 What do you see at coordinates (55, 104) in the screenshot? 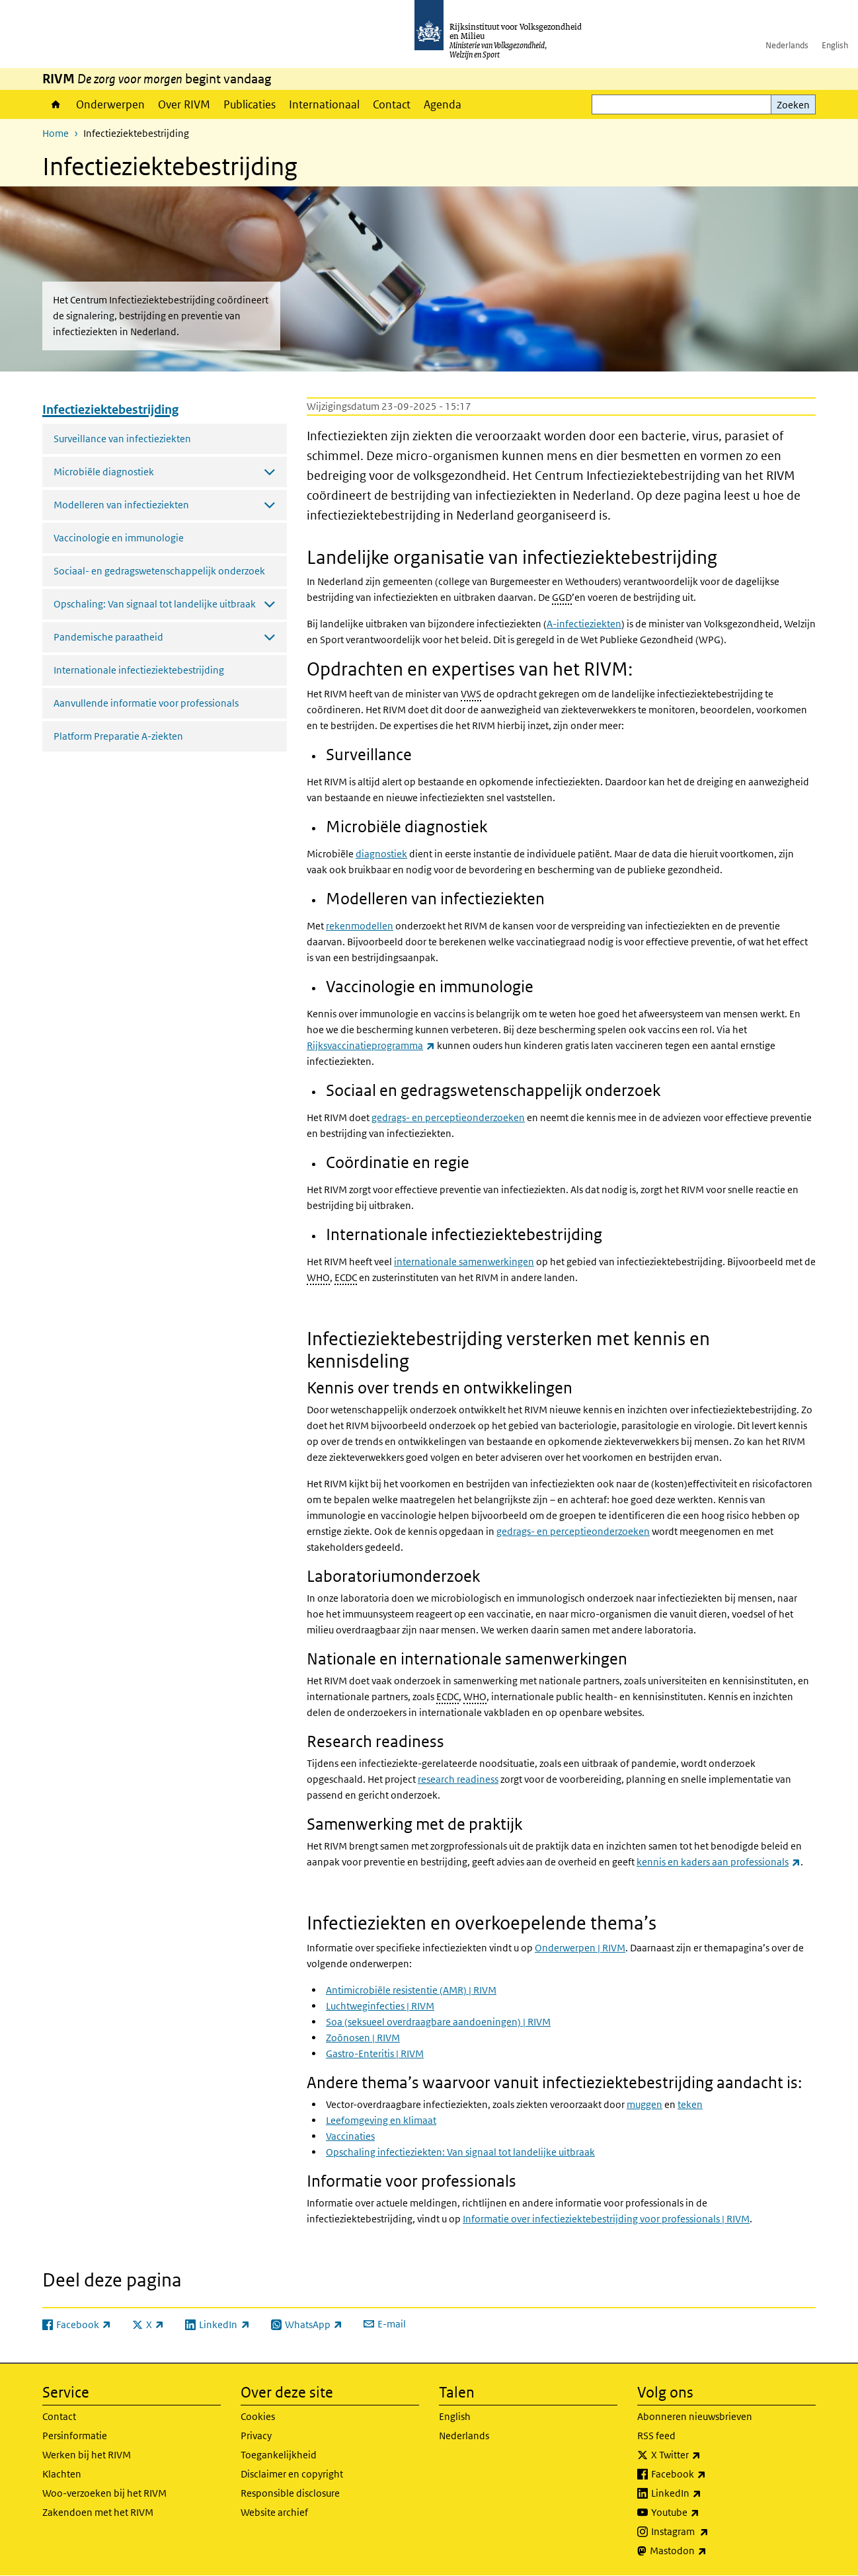
I see `Home` at bounding box center [55, 104].